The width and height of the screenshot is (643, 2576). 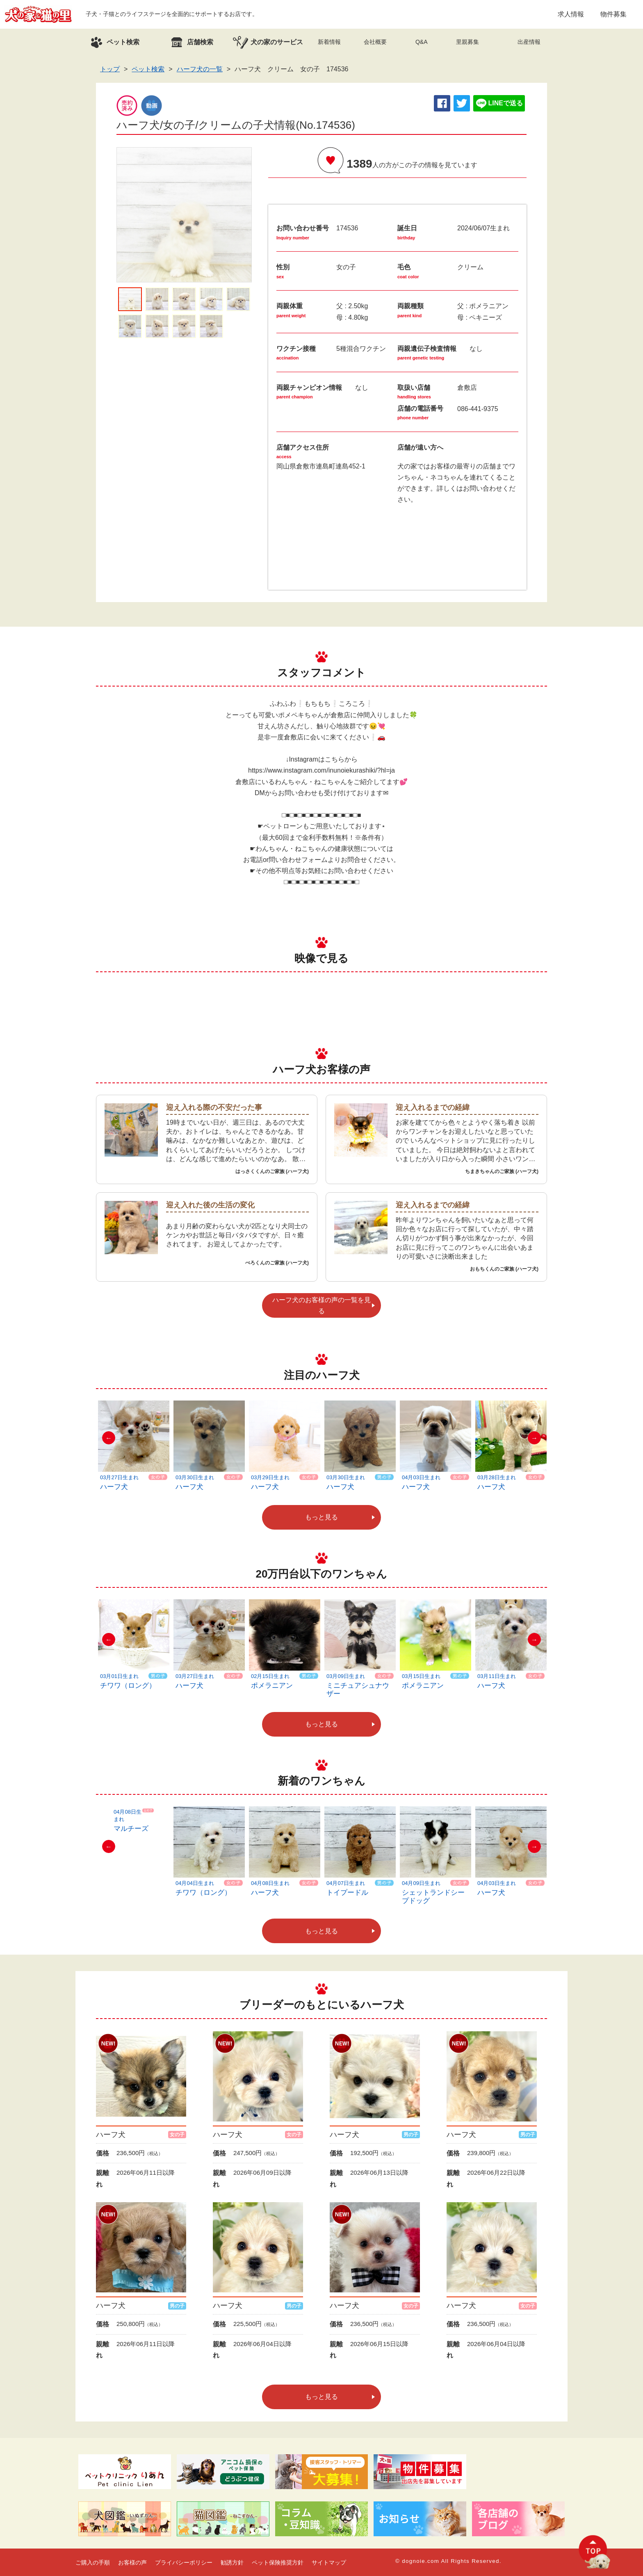 What do you see at coordinates (321, 1305) in the screenshot?
I see `ハーフ犬のお客様の声の一覧を見る` at bounding box center [321, 1305].